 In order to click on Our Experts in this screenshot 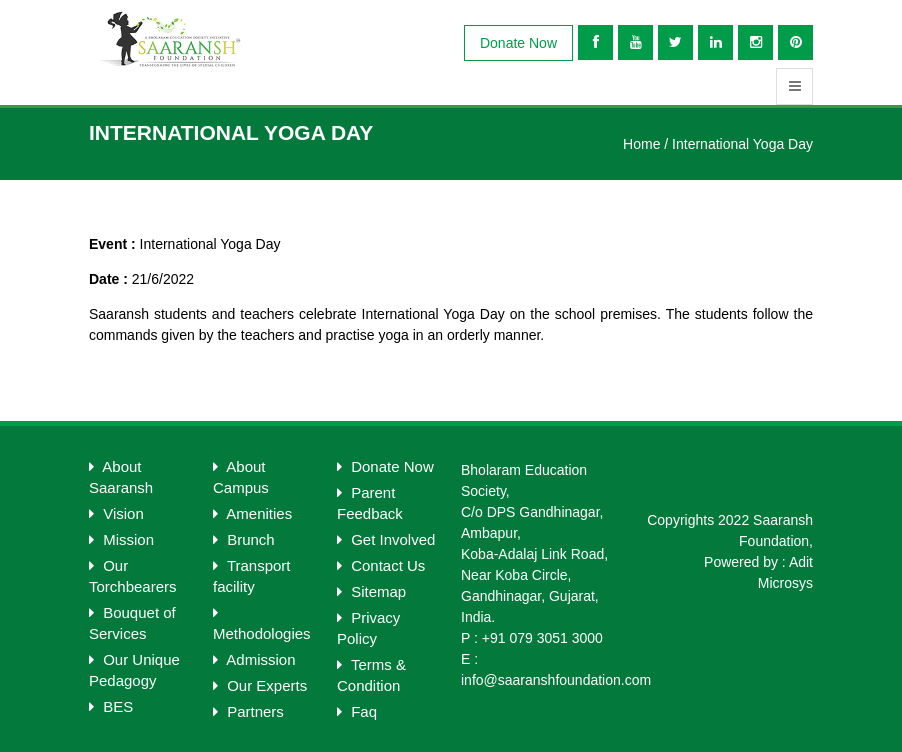, I will do `click(260, 685)`.